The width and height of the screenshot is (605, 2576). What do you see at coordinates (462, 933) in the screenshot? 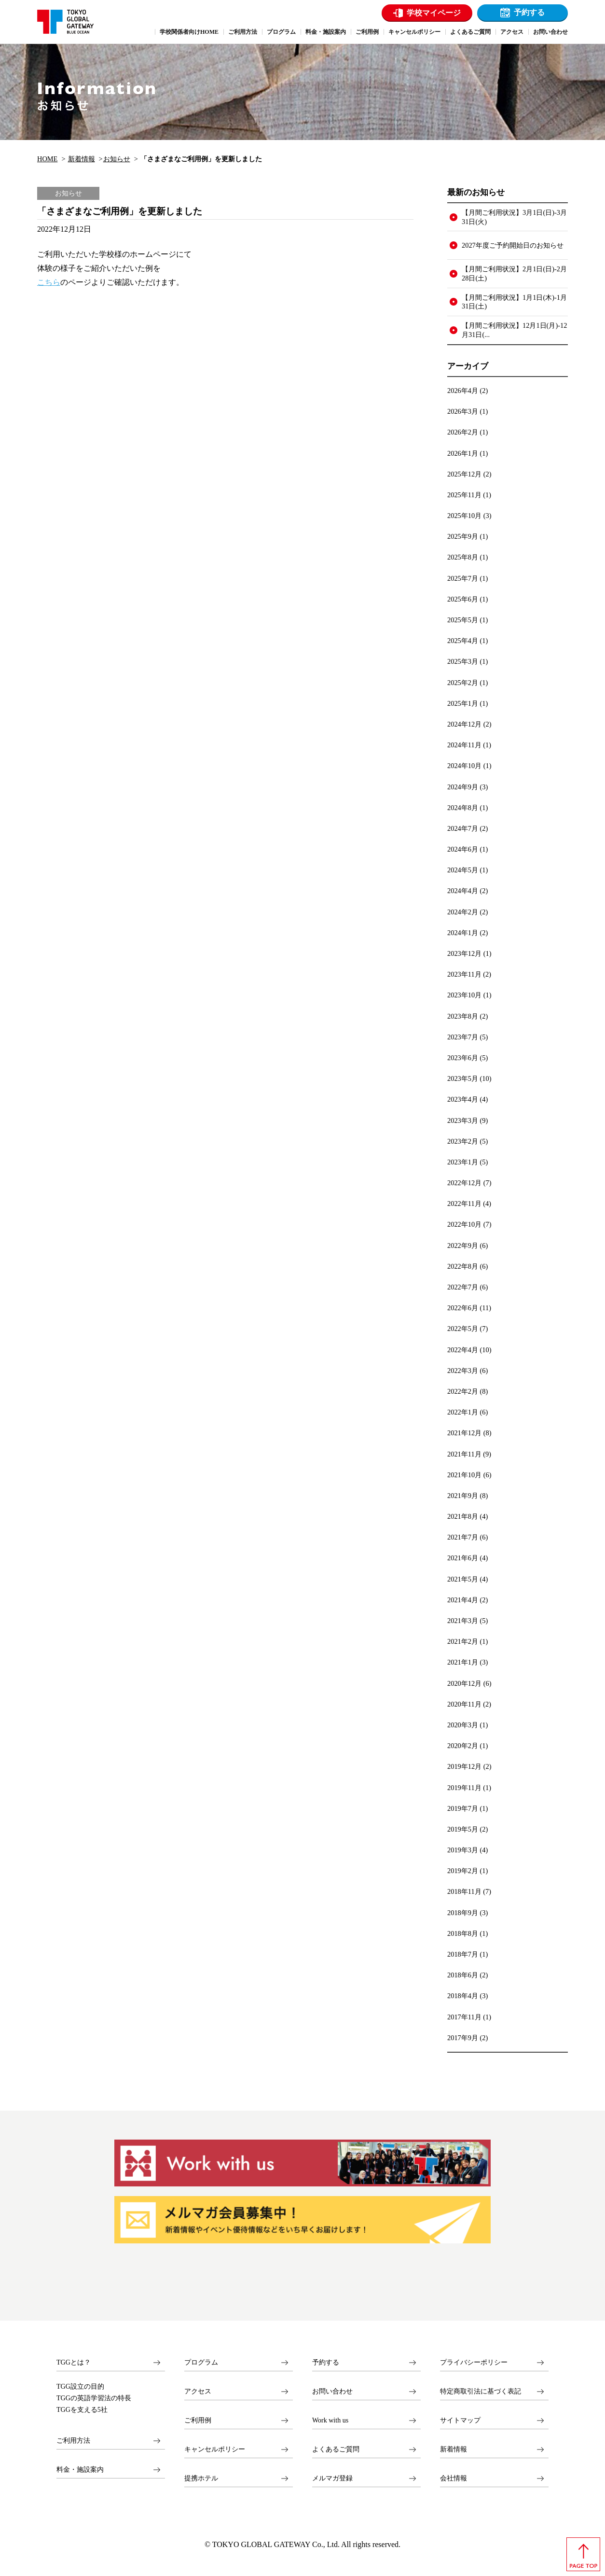
I see `2024年1月` at bounding box center [462, 933].